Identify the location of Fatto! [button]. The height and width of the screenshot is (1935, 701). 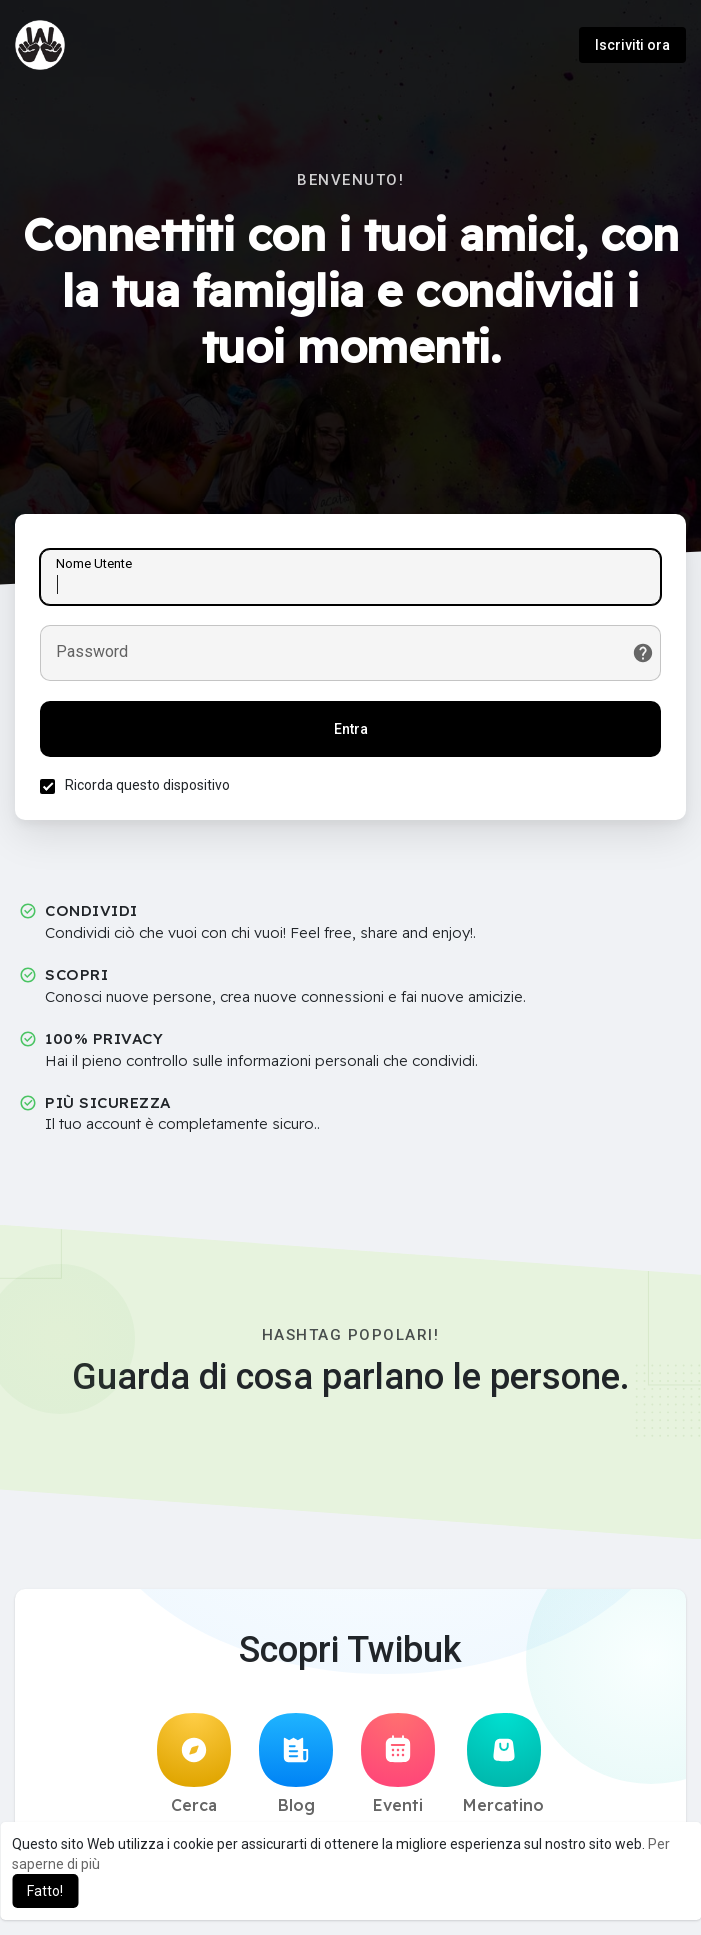
(45, 1891).